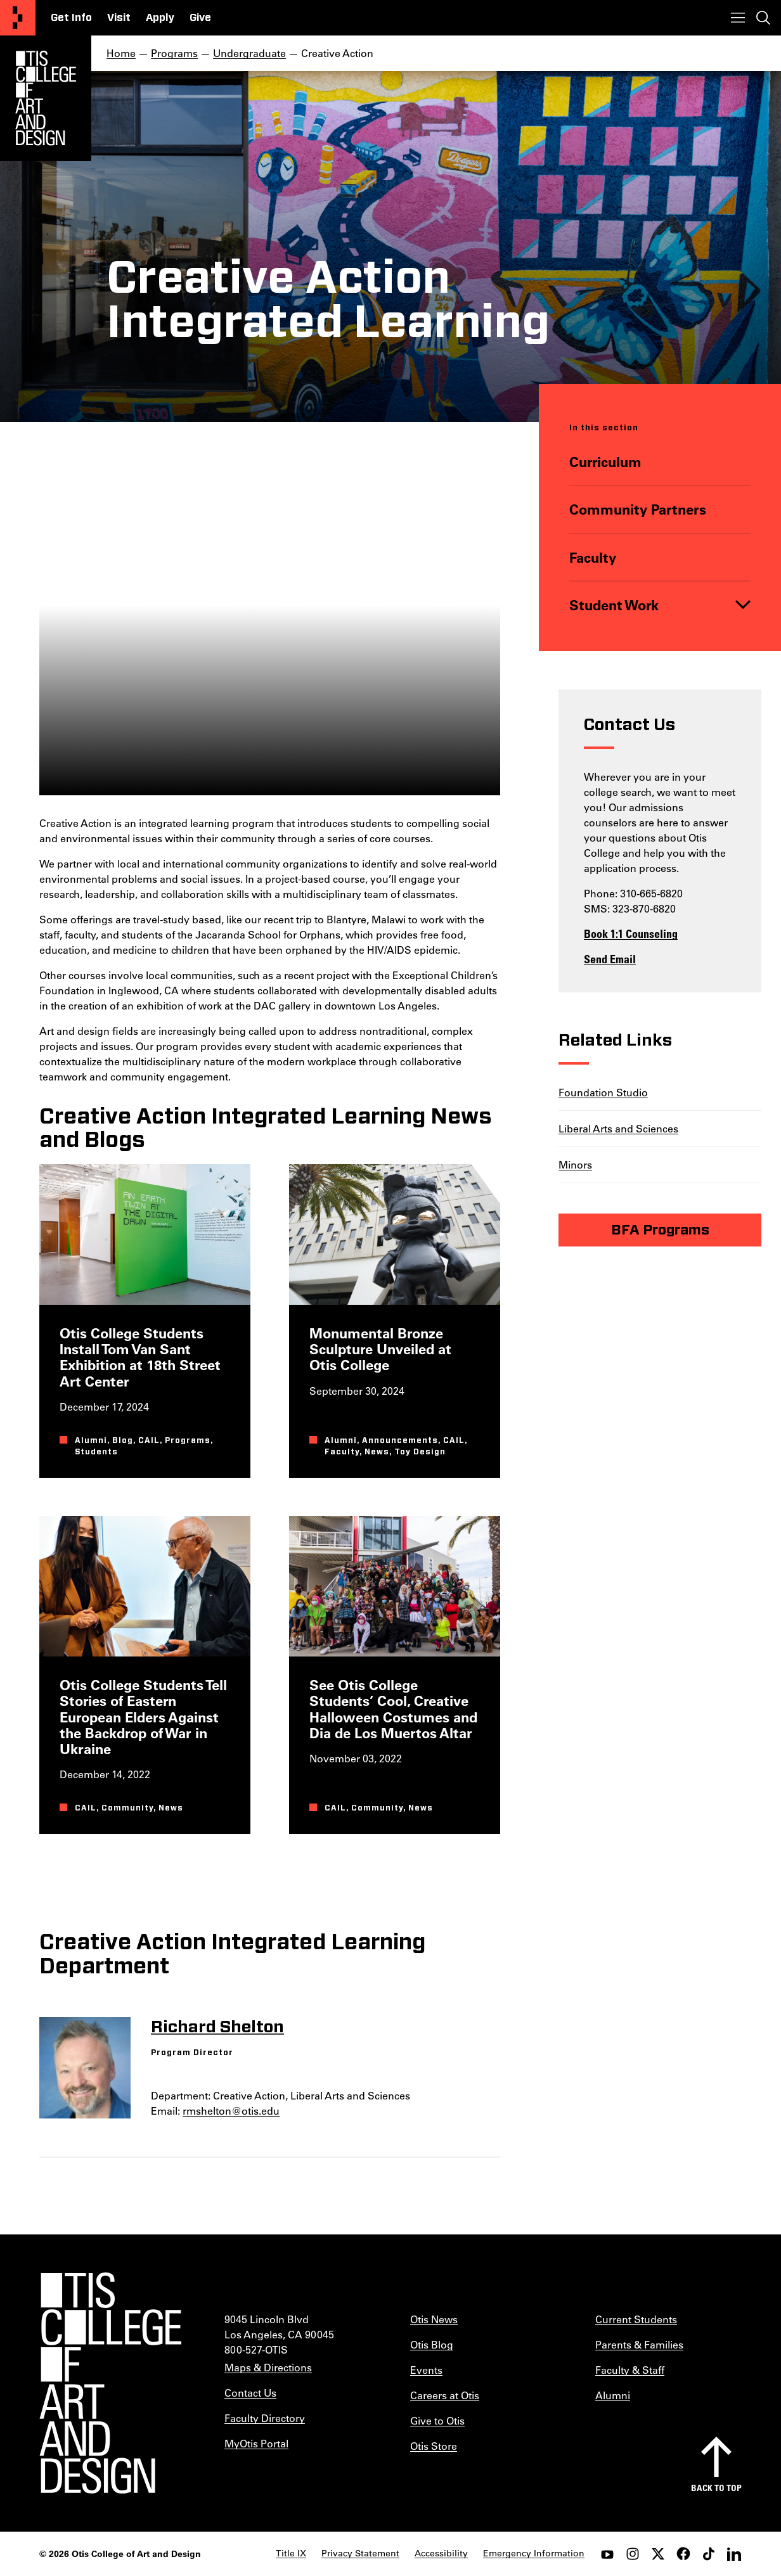  I want to click on Richard Shelton, so click(217, 2027).